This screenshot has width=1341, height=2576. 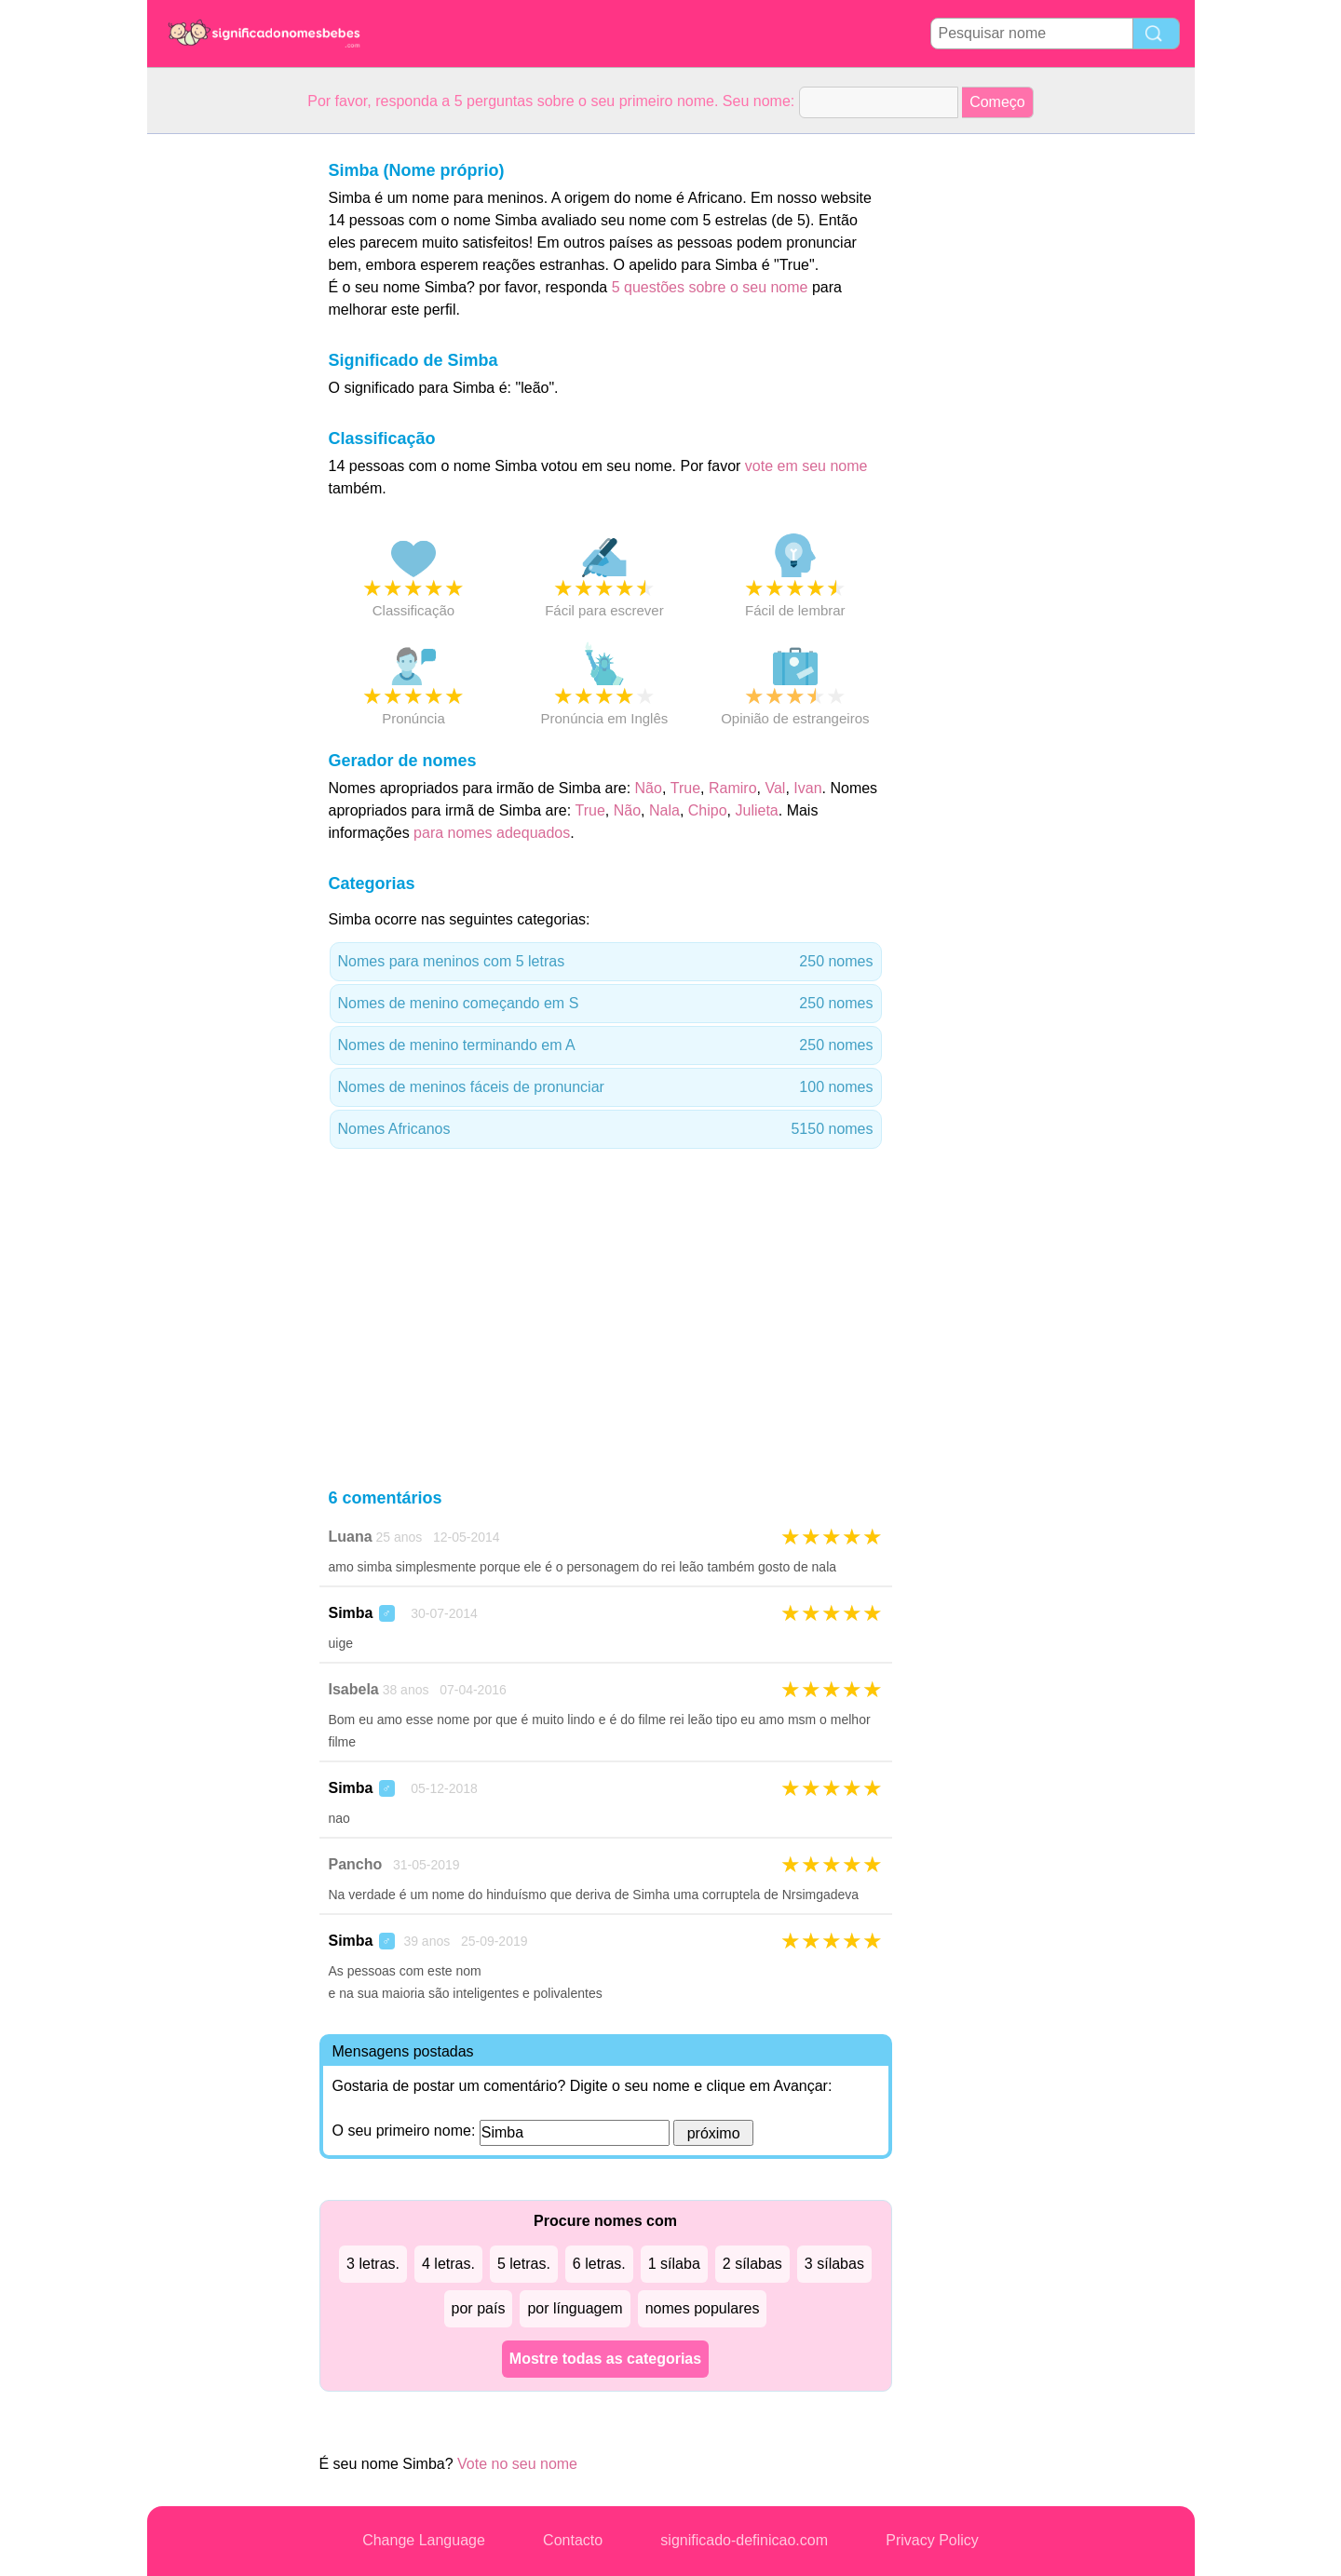 What do you see at coordinates (491, 833) in the screenshot?
I see `para nomes adequados` at bounding box center [491, 833].